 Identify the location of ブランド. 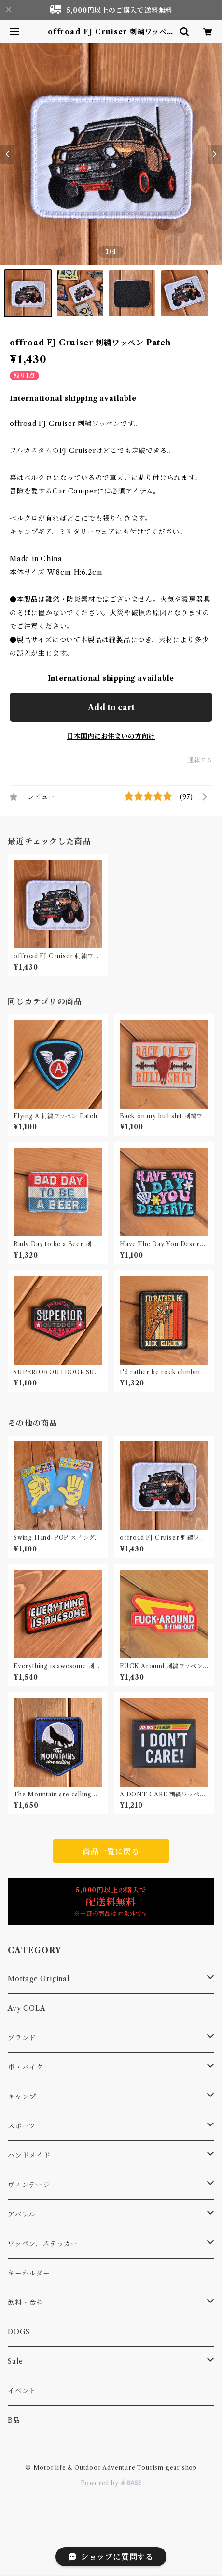
(22, 2037).